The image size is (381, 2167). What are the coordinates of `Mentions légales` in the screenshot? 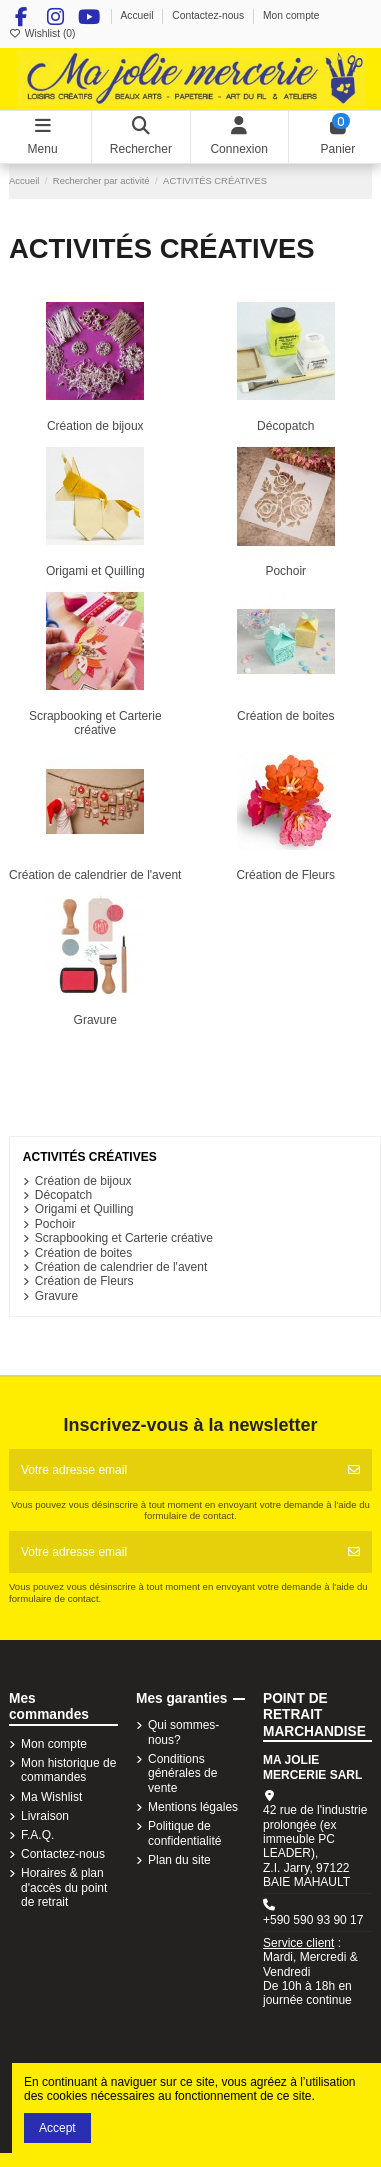 It's located at (193, 1807).